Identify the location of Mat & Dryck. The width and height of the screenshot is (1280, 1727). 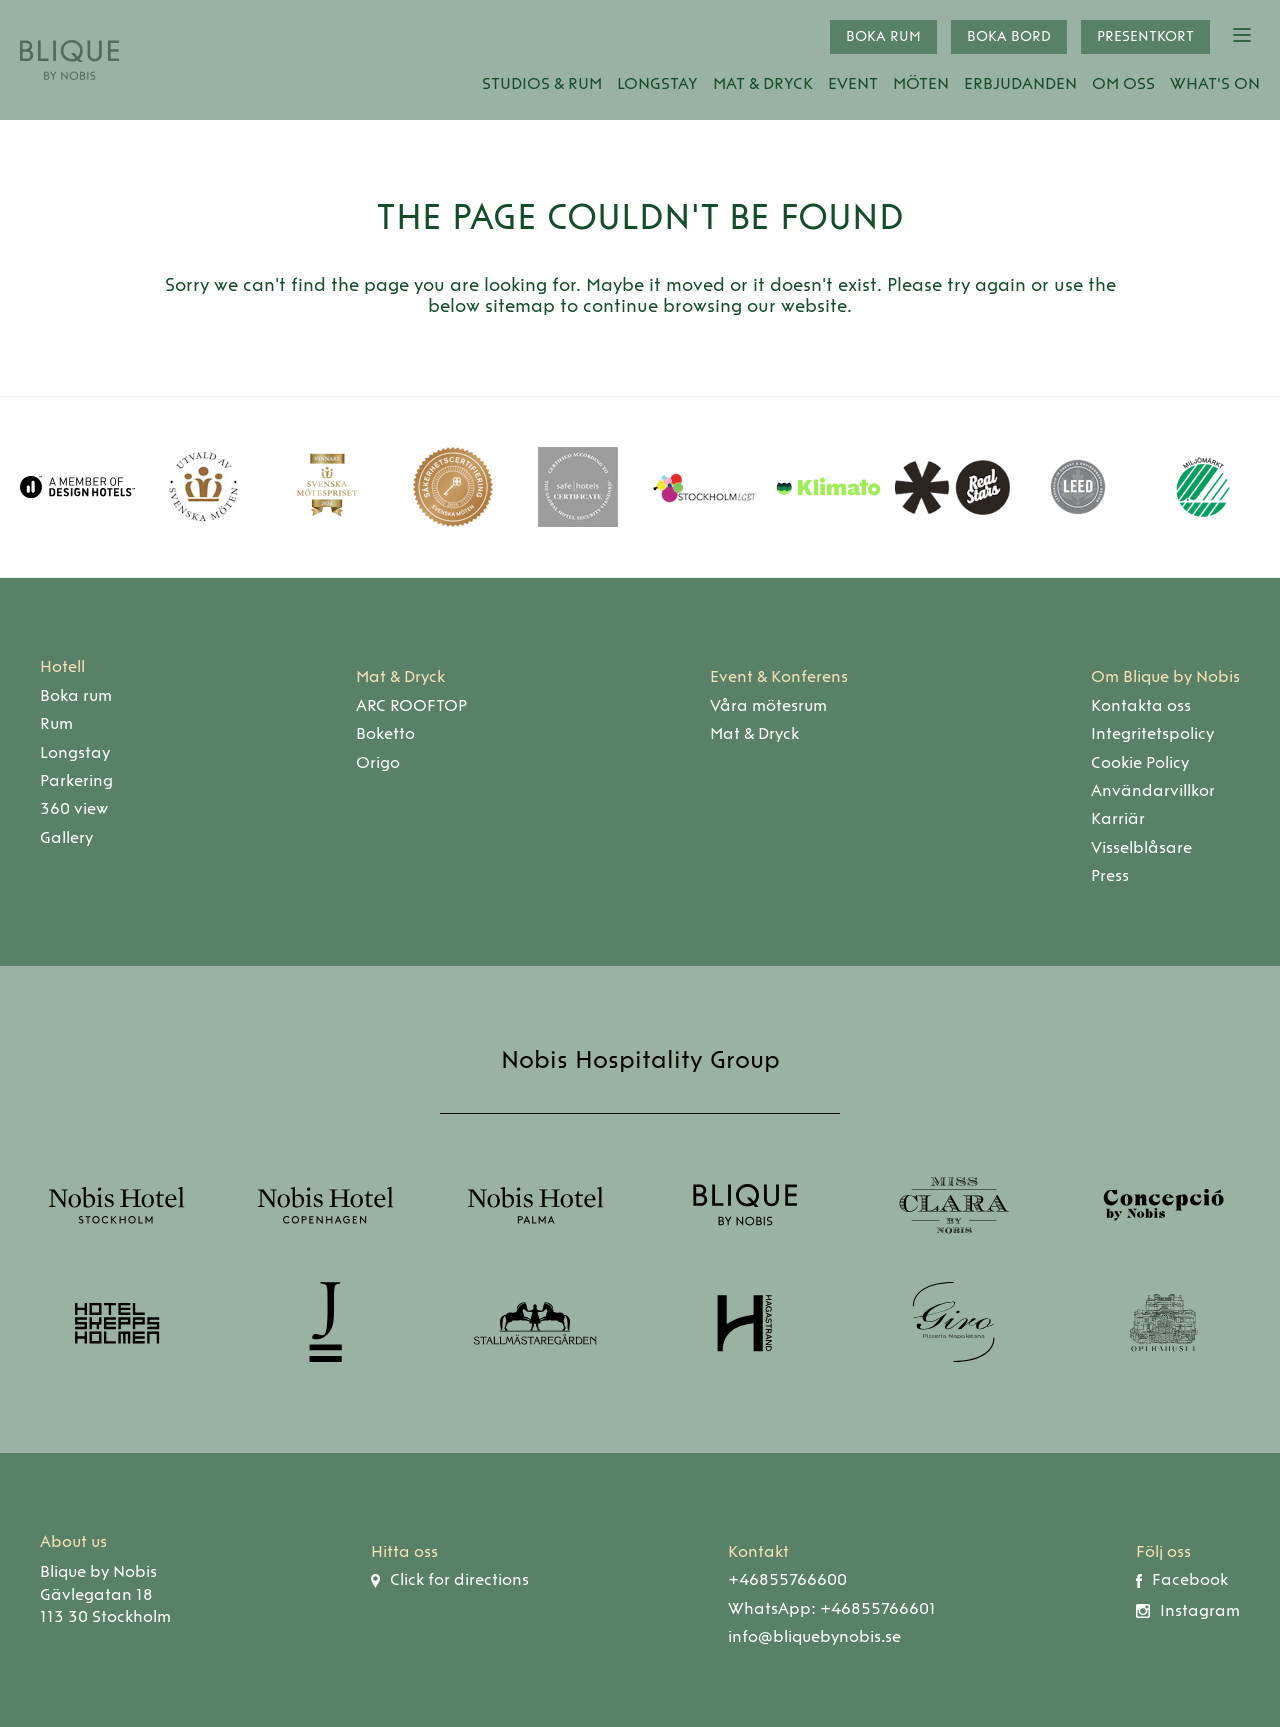
(763, 83).